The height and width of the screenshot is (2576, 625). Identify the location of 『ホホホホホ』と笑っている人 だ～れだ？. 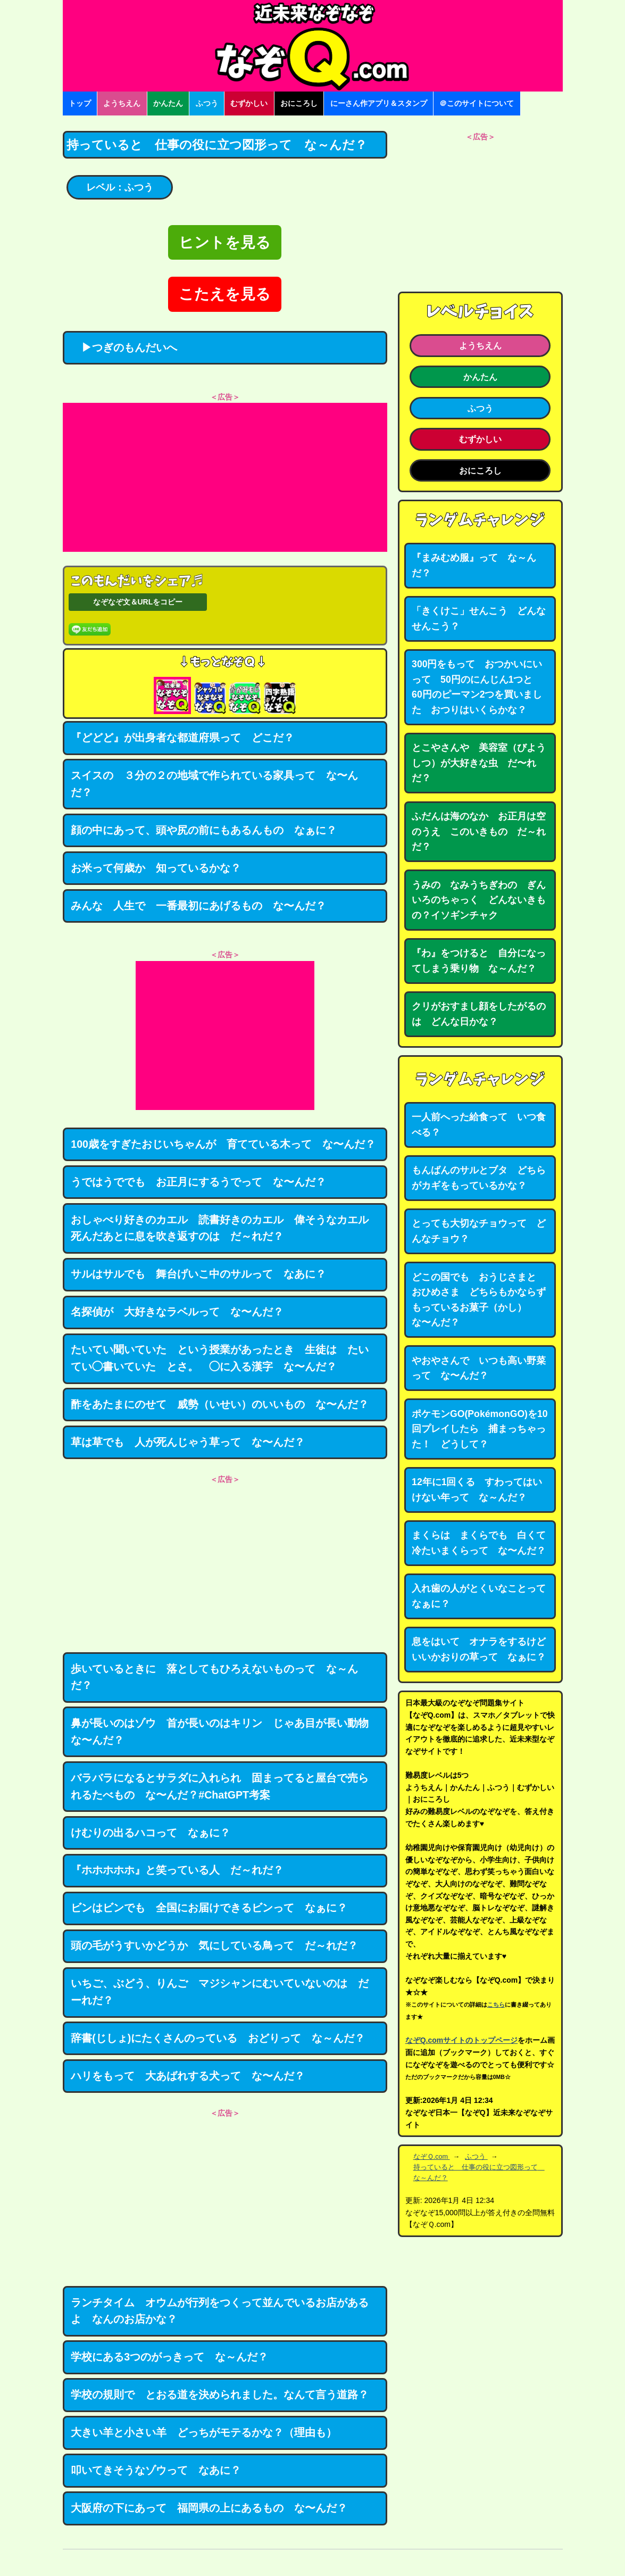
(177, 1870).